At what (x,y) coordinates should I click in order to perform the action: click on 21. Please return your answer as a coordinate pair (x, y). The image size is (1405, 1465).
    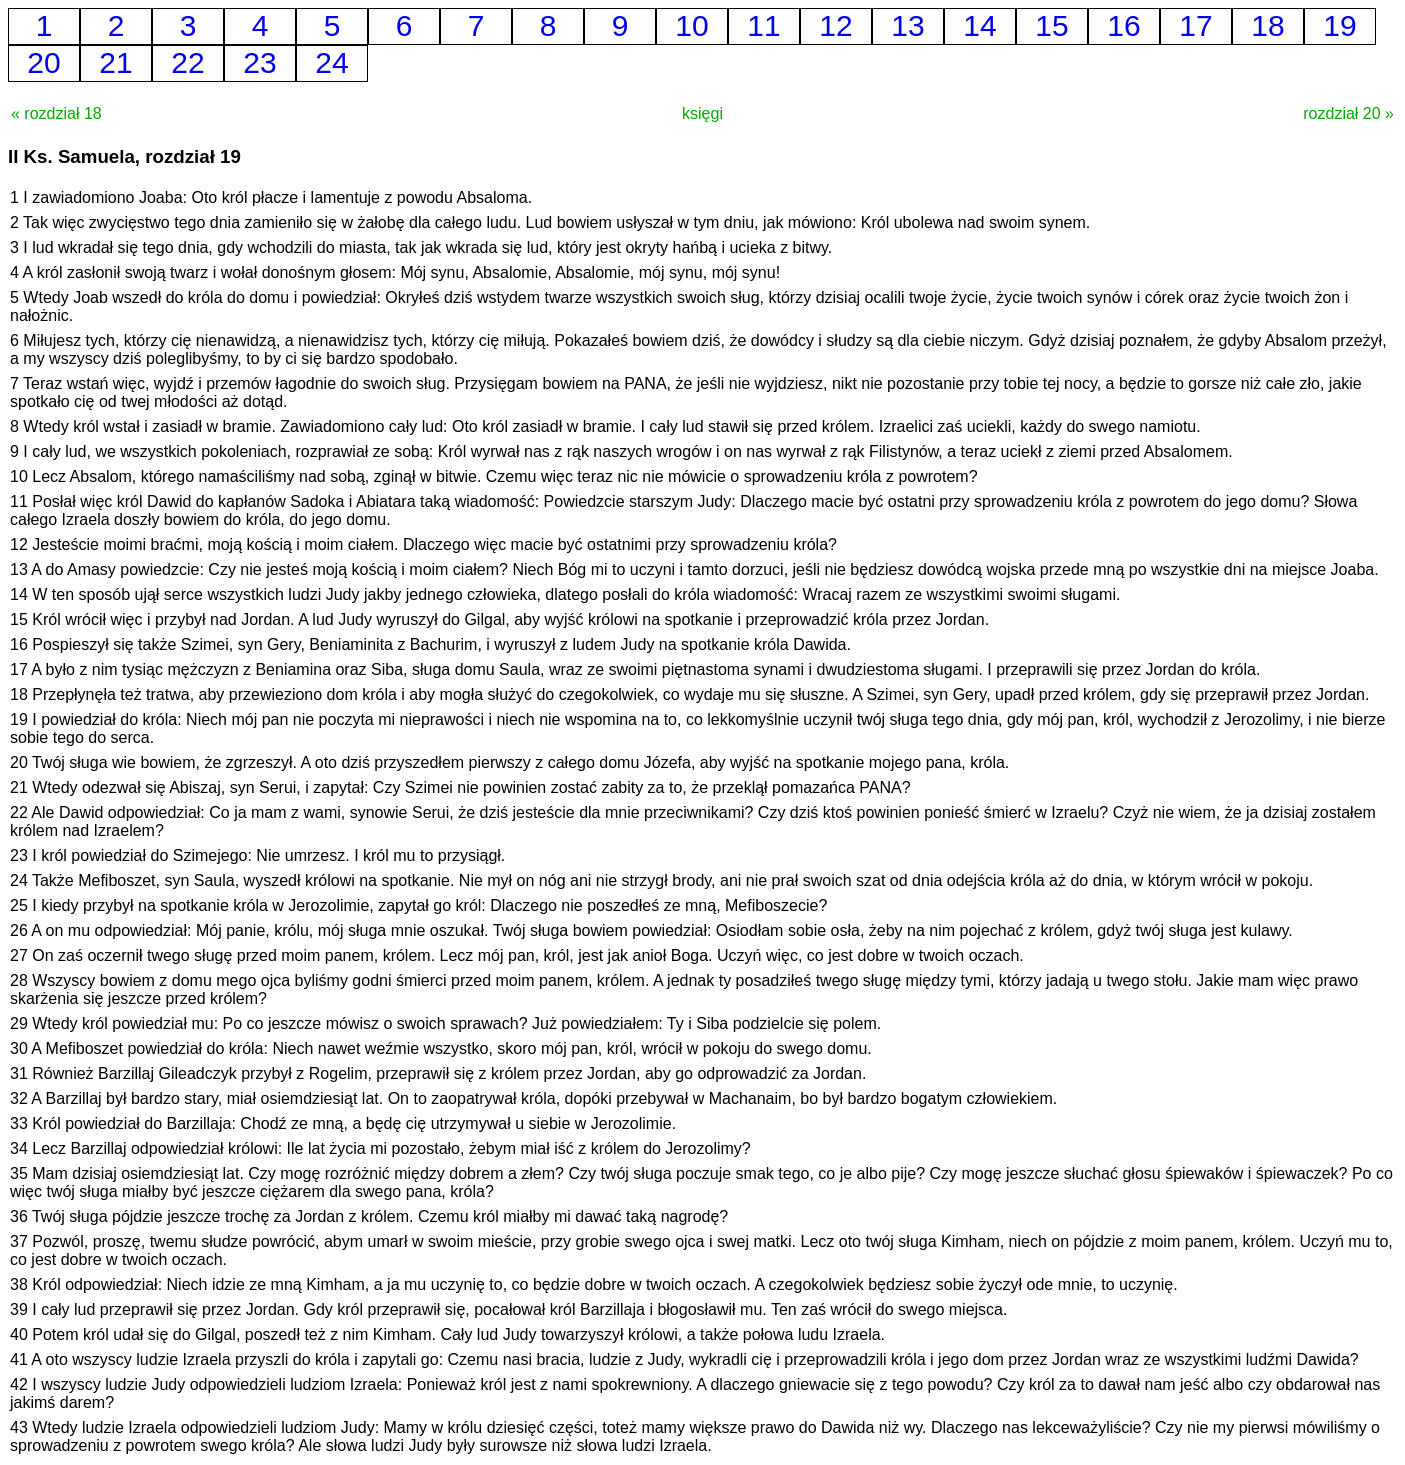
    Looking at the image, I should click on (115, 62).